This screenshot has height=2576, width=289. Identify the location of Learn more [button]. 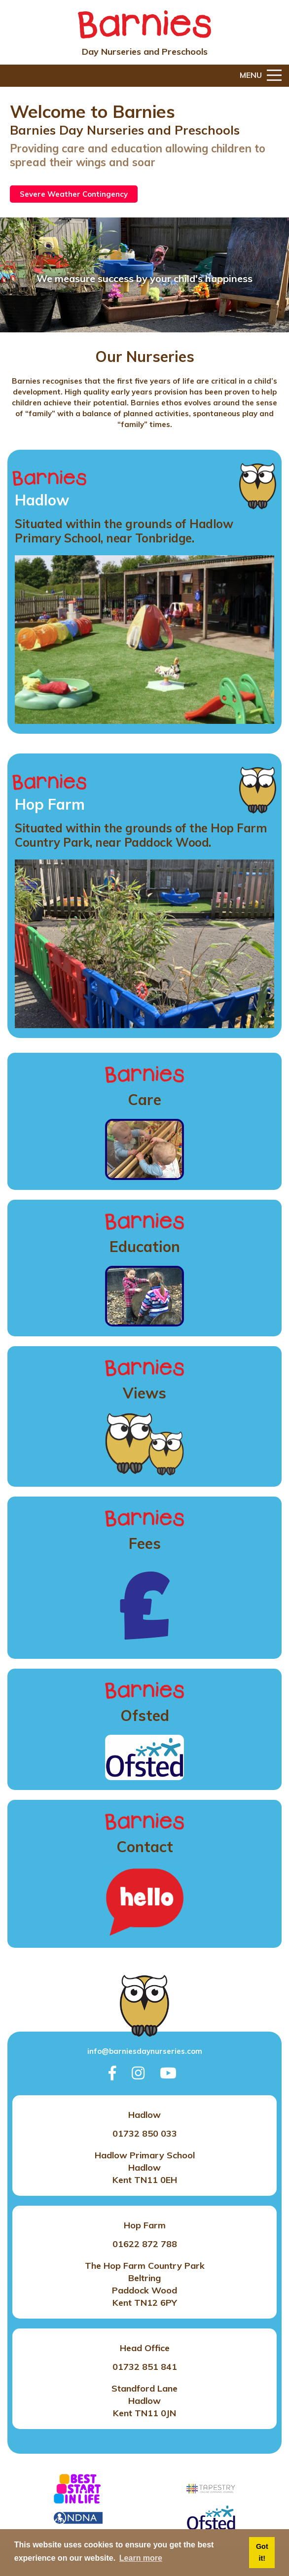
(140, 2558).